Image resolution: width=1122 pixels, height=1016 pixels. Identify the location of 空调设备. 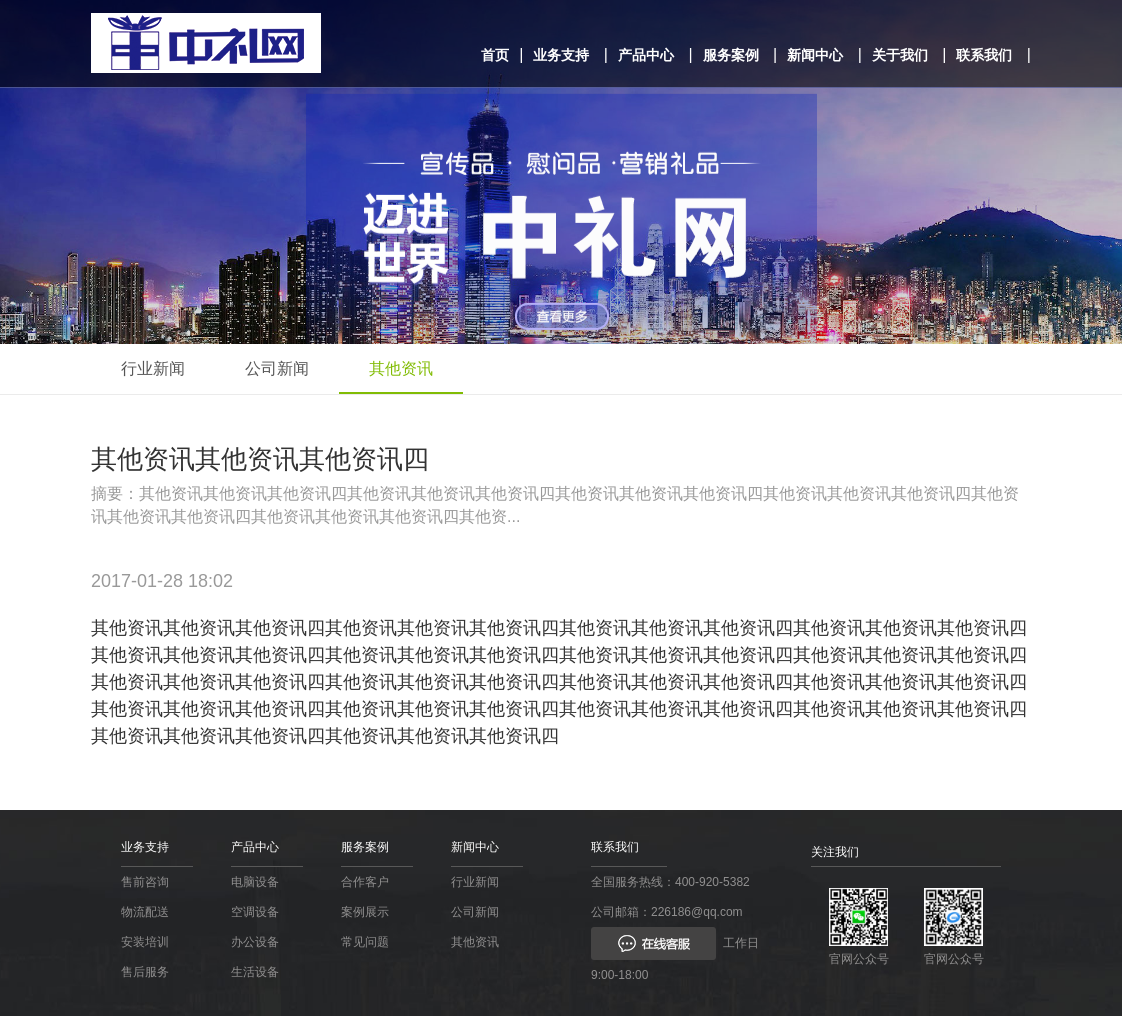
(255, 912).